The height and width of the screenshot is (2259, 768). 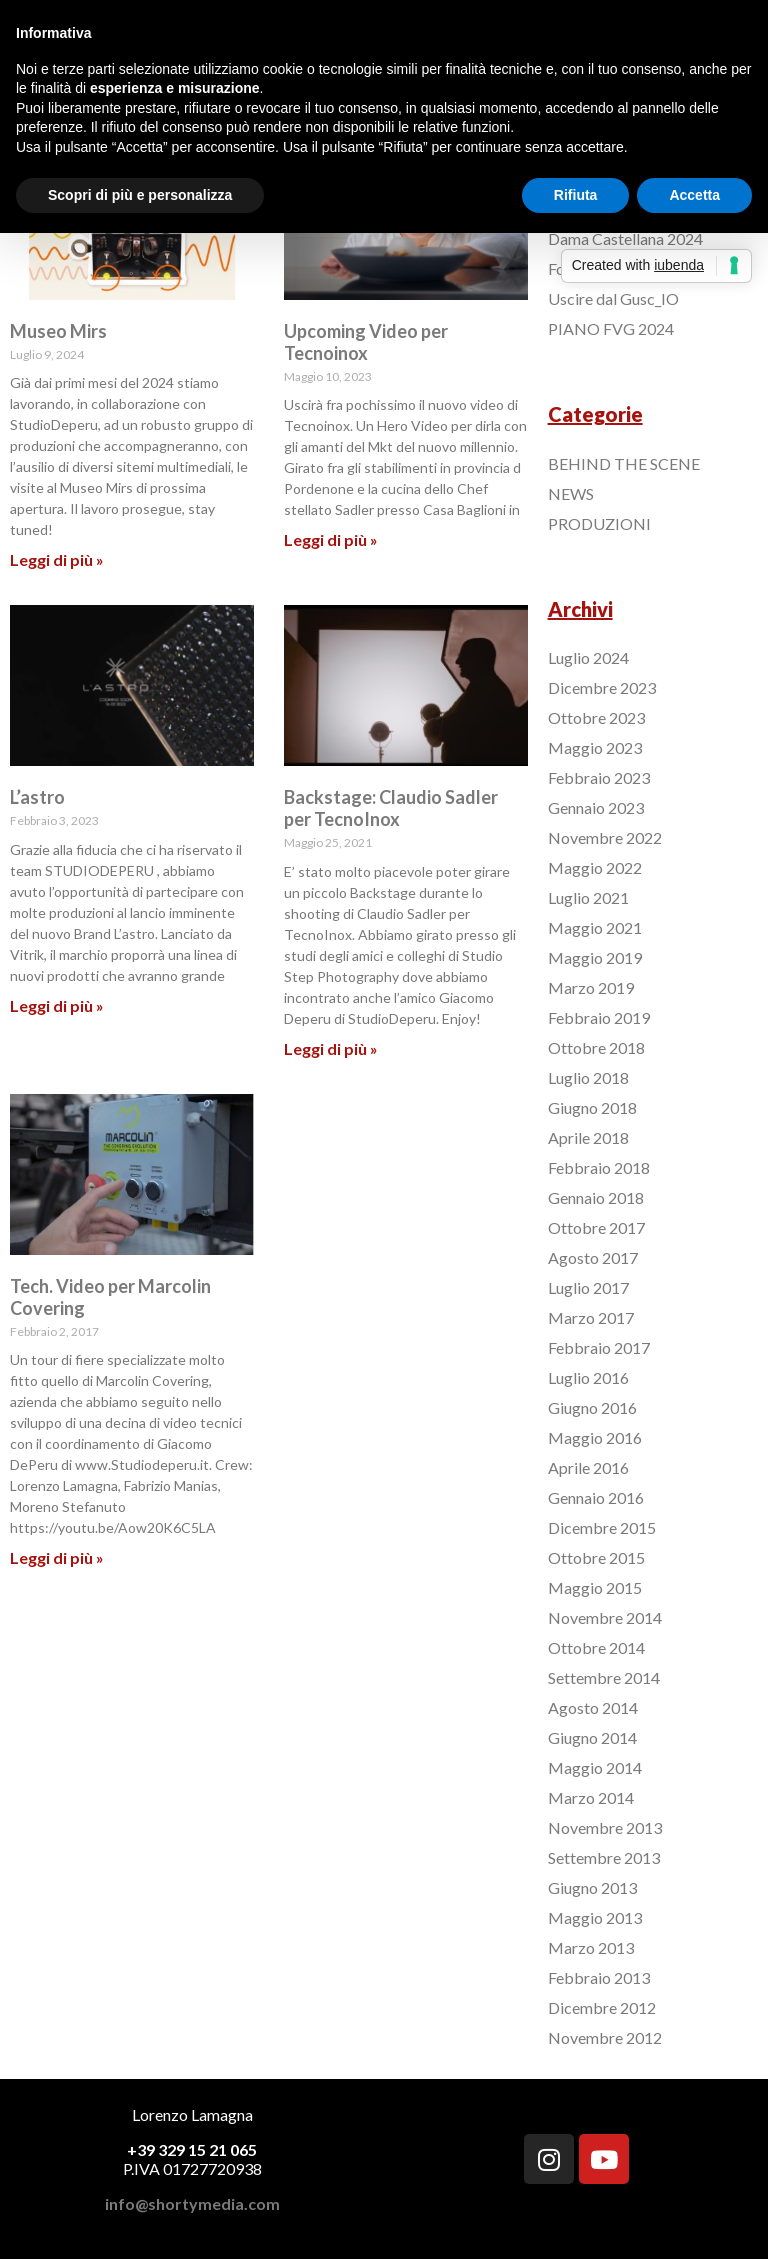 What do you see at coordinates (591, 1947) in the screenshot?
I see `Marzo 2013` at bounding box center [591, 1947].